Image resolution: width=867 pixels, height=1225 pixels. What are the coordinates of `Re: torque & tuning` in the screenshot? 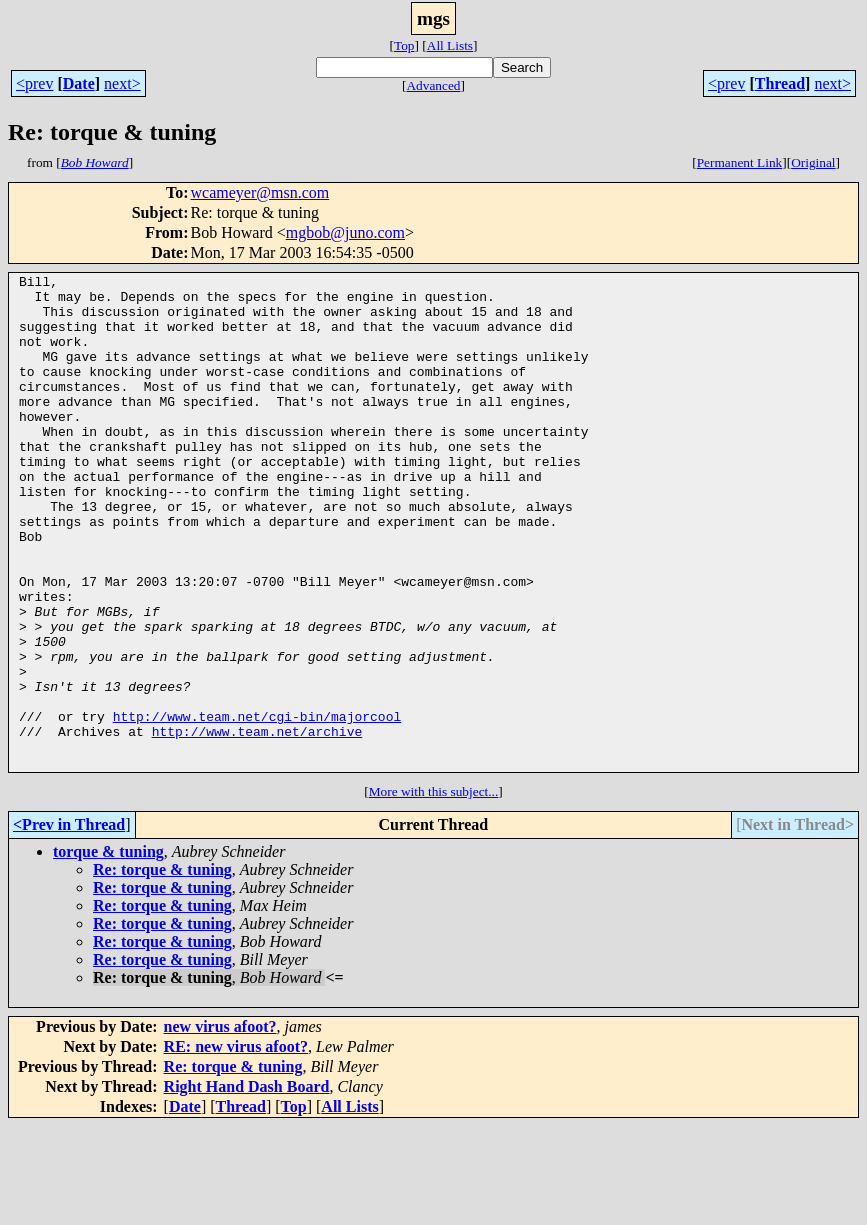 It's located at (162, 968).